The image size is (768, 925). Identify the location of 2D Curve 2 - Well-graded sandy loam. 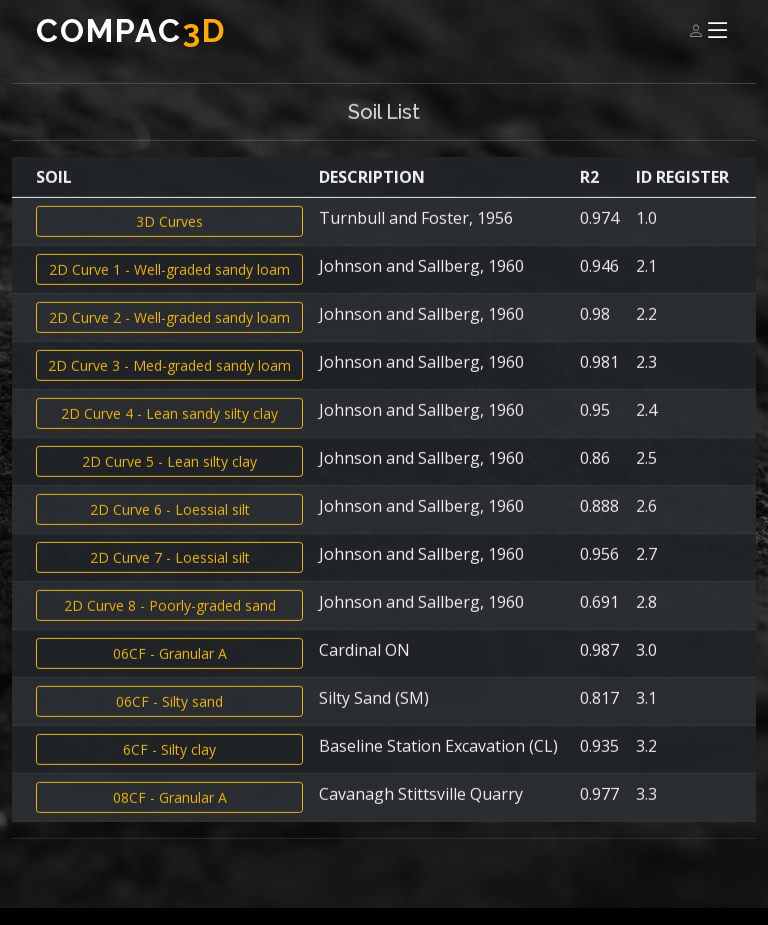
(169, 331).